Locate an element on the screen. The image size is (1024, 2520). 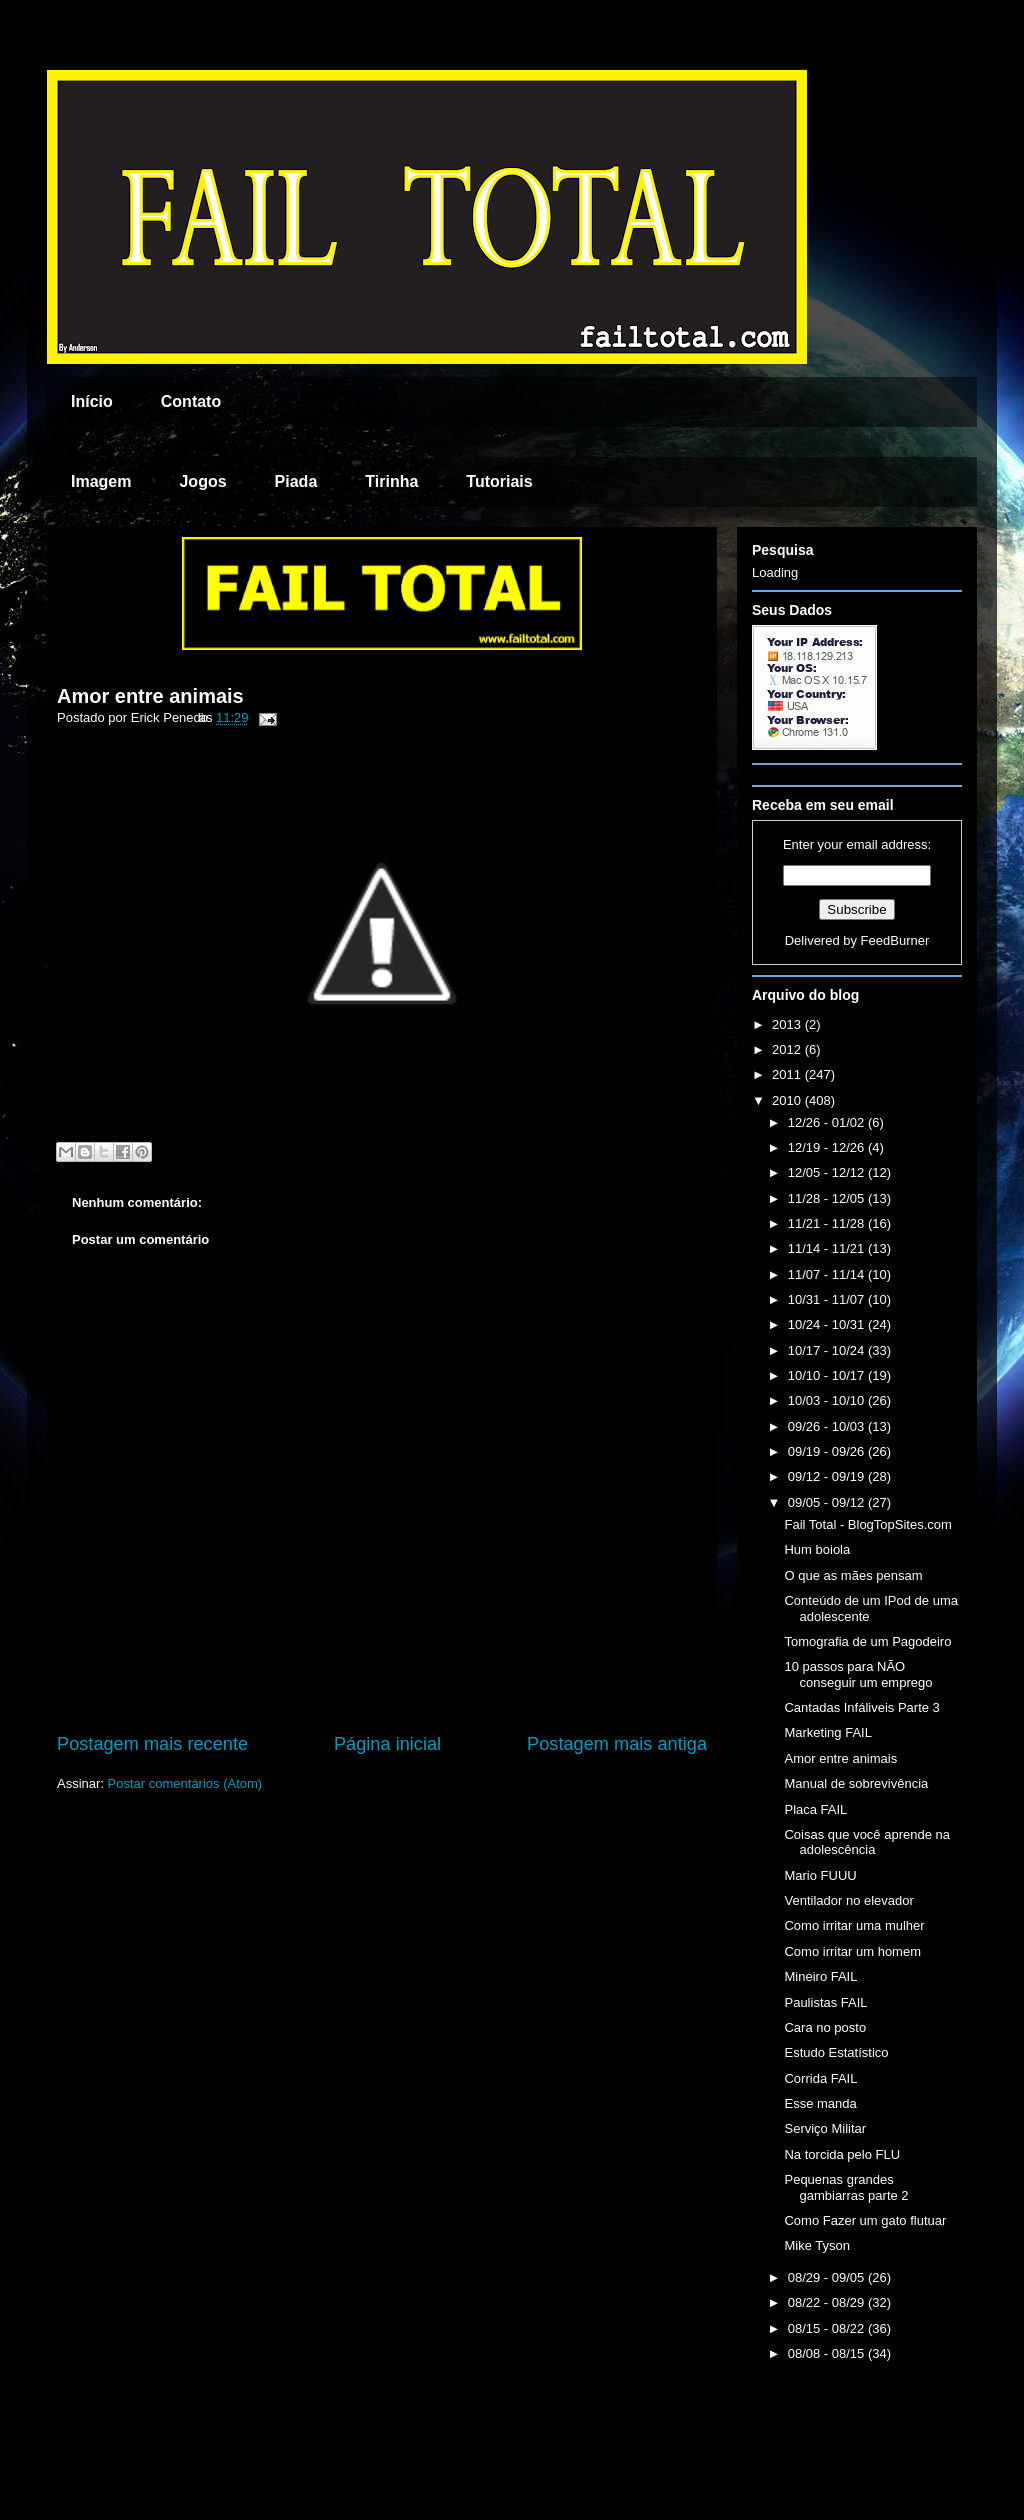
FeedBurner is located at coordinates (895, 940).